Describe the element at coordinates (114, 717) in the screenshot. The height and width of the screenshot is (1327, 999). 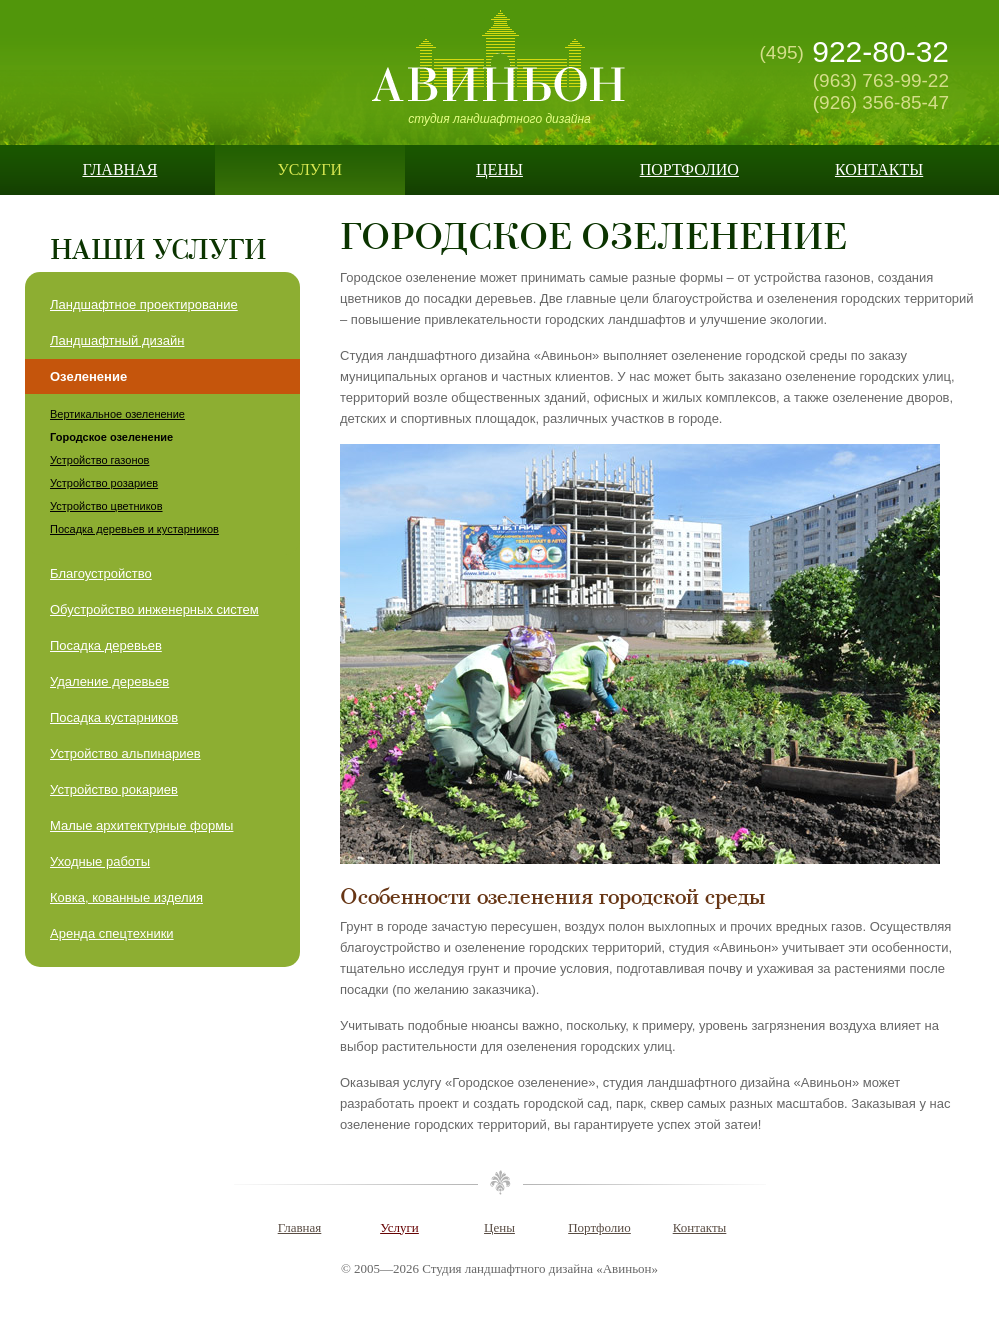
I see `Посадка кустарников` at that location.